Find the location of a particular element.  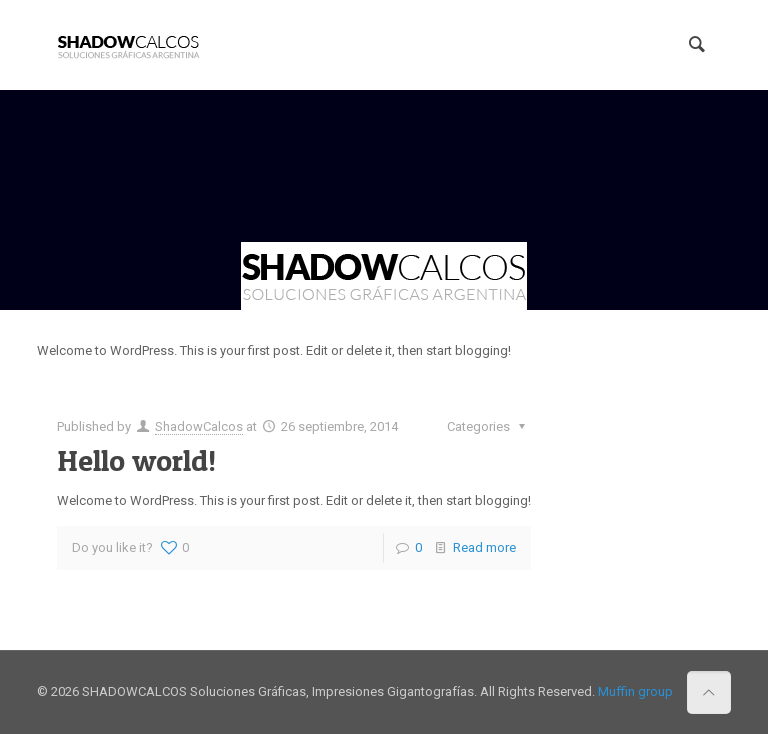

Hello world! is located at coordinates (136, 460).